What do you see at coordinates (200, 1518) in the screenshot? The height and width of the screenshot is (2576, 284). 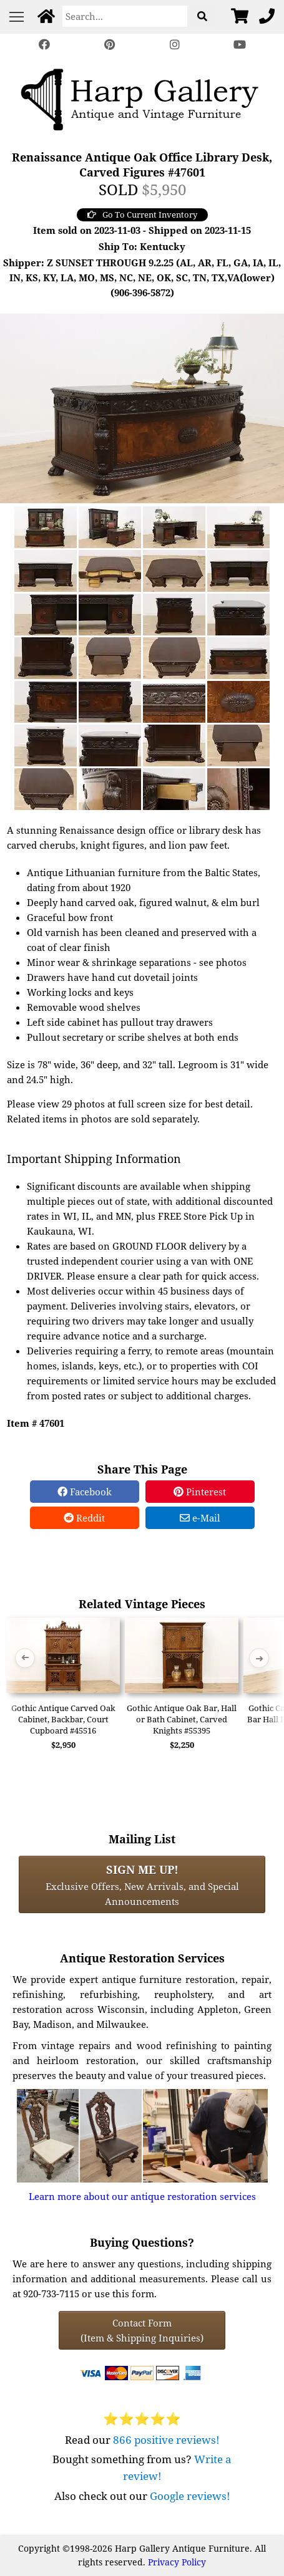 I see `e-Mail [e-Mail Share]` at bounding box center [200, 1518].